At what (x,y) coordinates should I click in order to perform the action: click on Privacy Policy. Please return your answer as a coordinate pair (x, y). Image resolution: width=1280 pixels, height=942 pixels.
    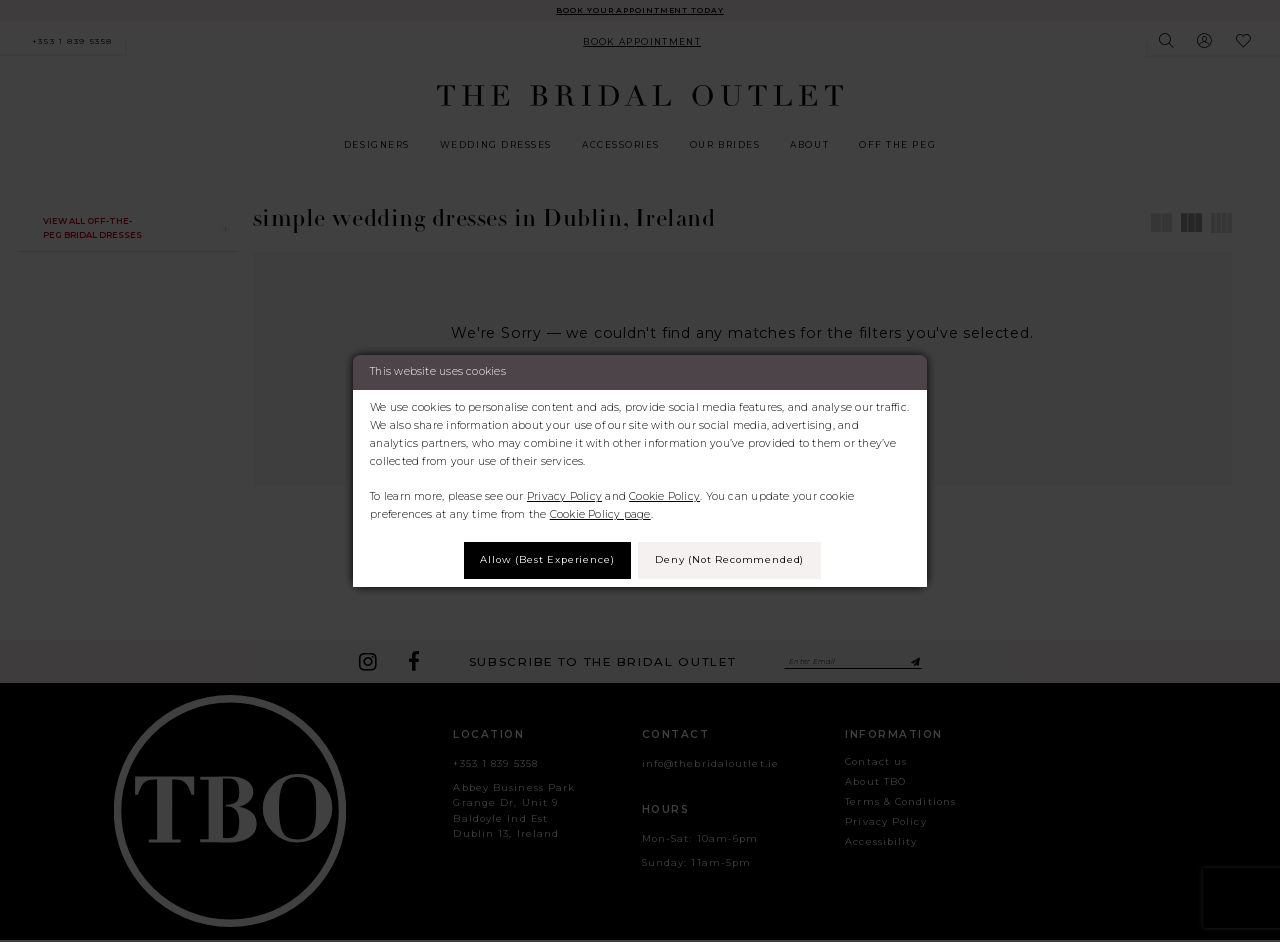
    Looking at the image, I should click on (564, 495).